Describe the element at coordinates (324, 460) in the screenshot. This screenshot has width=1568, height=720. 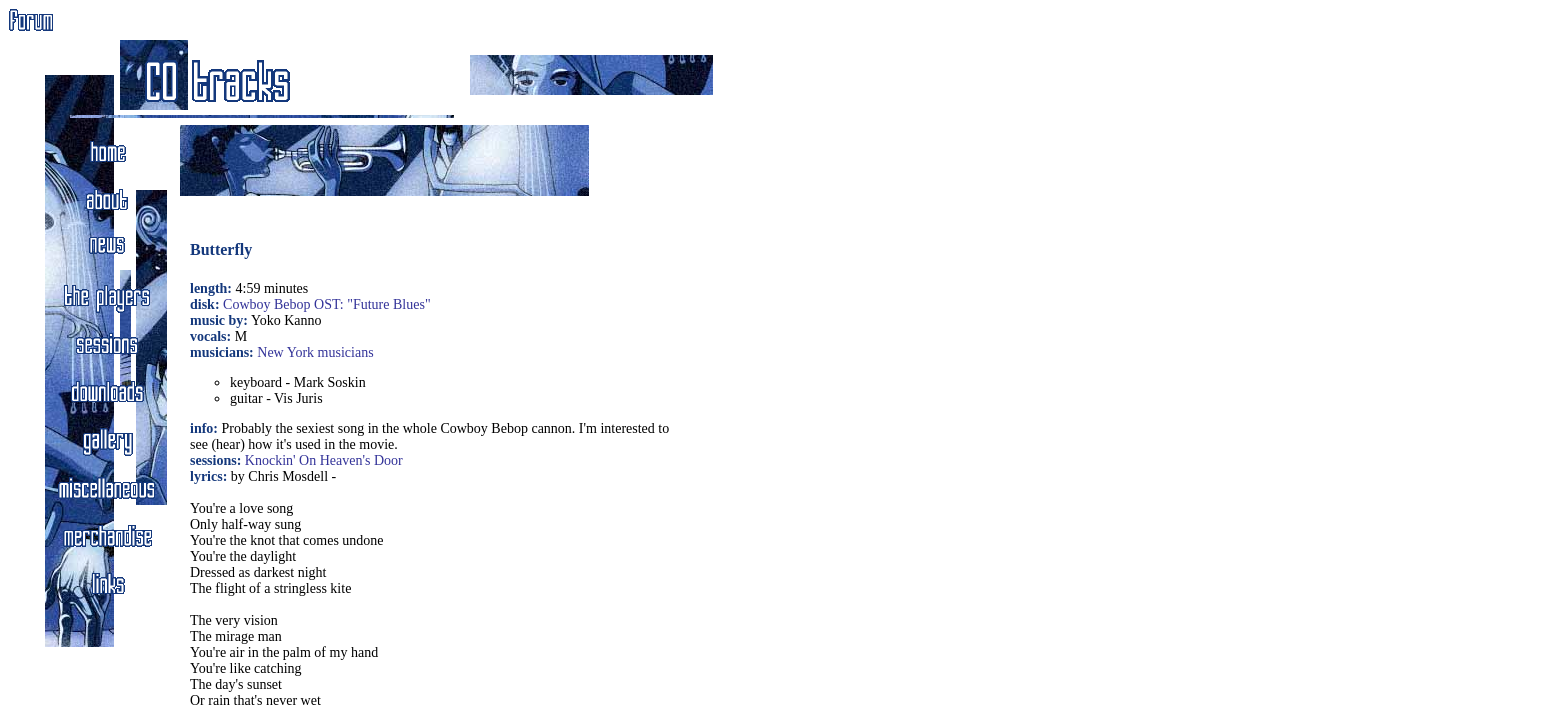
I see `Knockin' On Heaven's Door` at that location.